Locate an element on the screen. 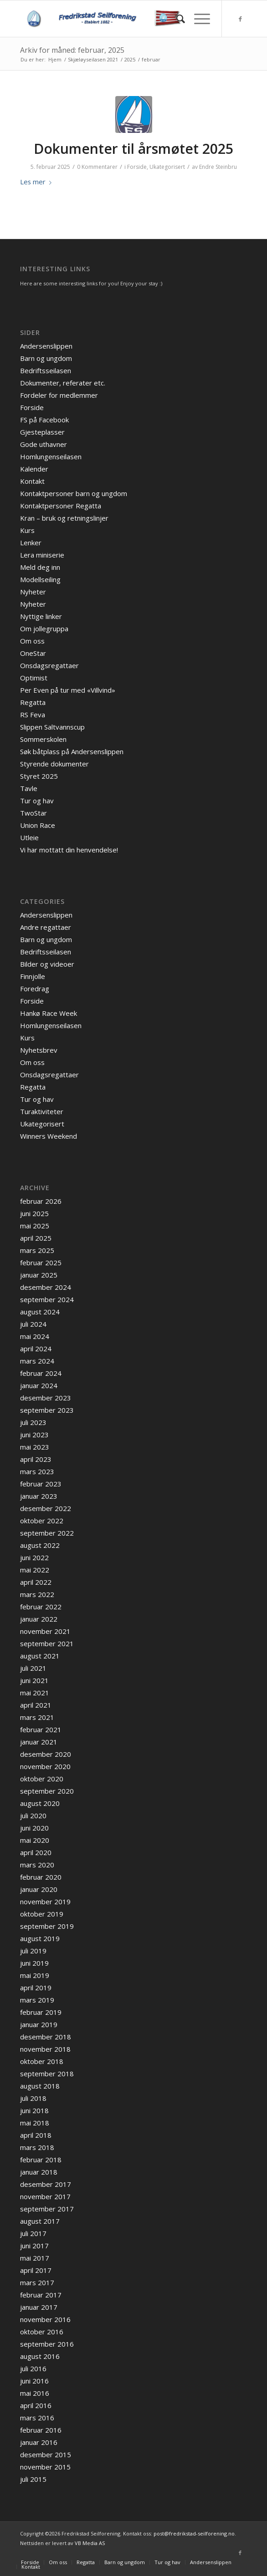  desember 2017 is located at coordinates (45, 2184).